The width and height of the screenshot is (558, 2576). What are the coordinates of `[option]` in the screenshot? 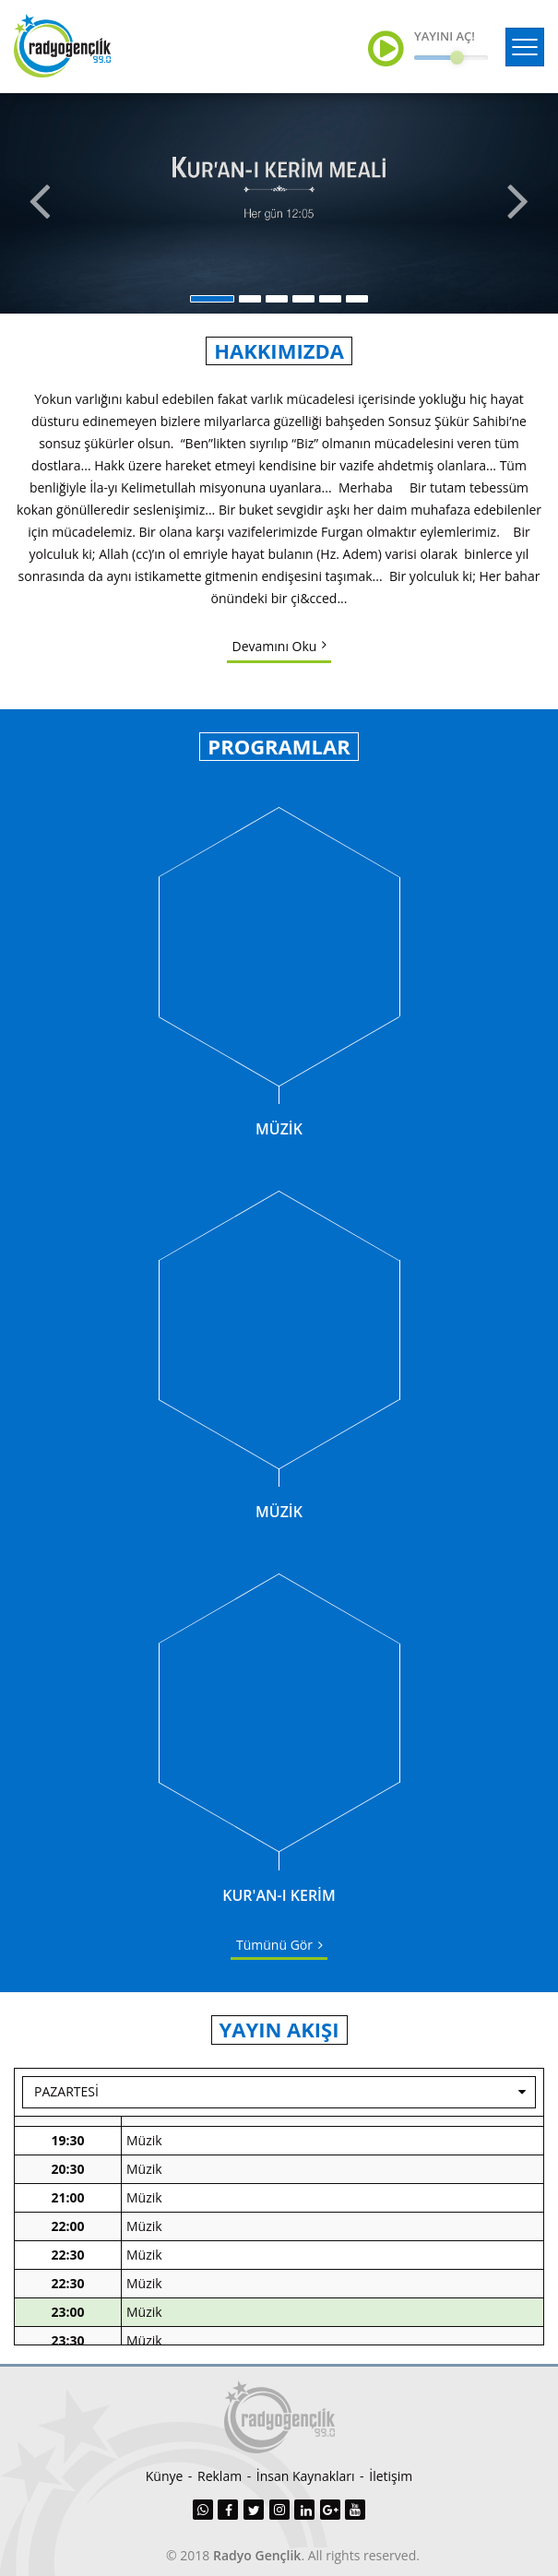 It's located at (279, 203).